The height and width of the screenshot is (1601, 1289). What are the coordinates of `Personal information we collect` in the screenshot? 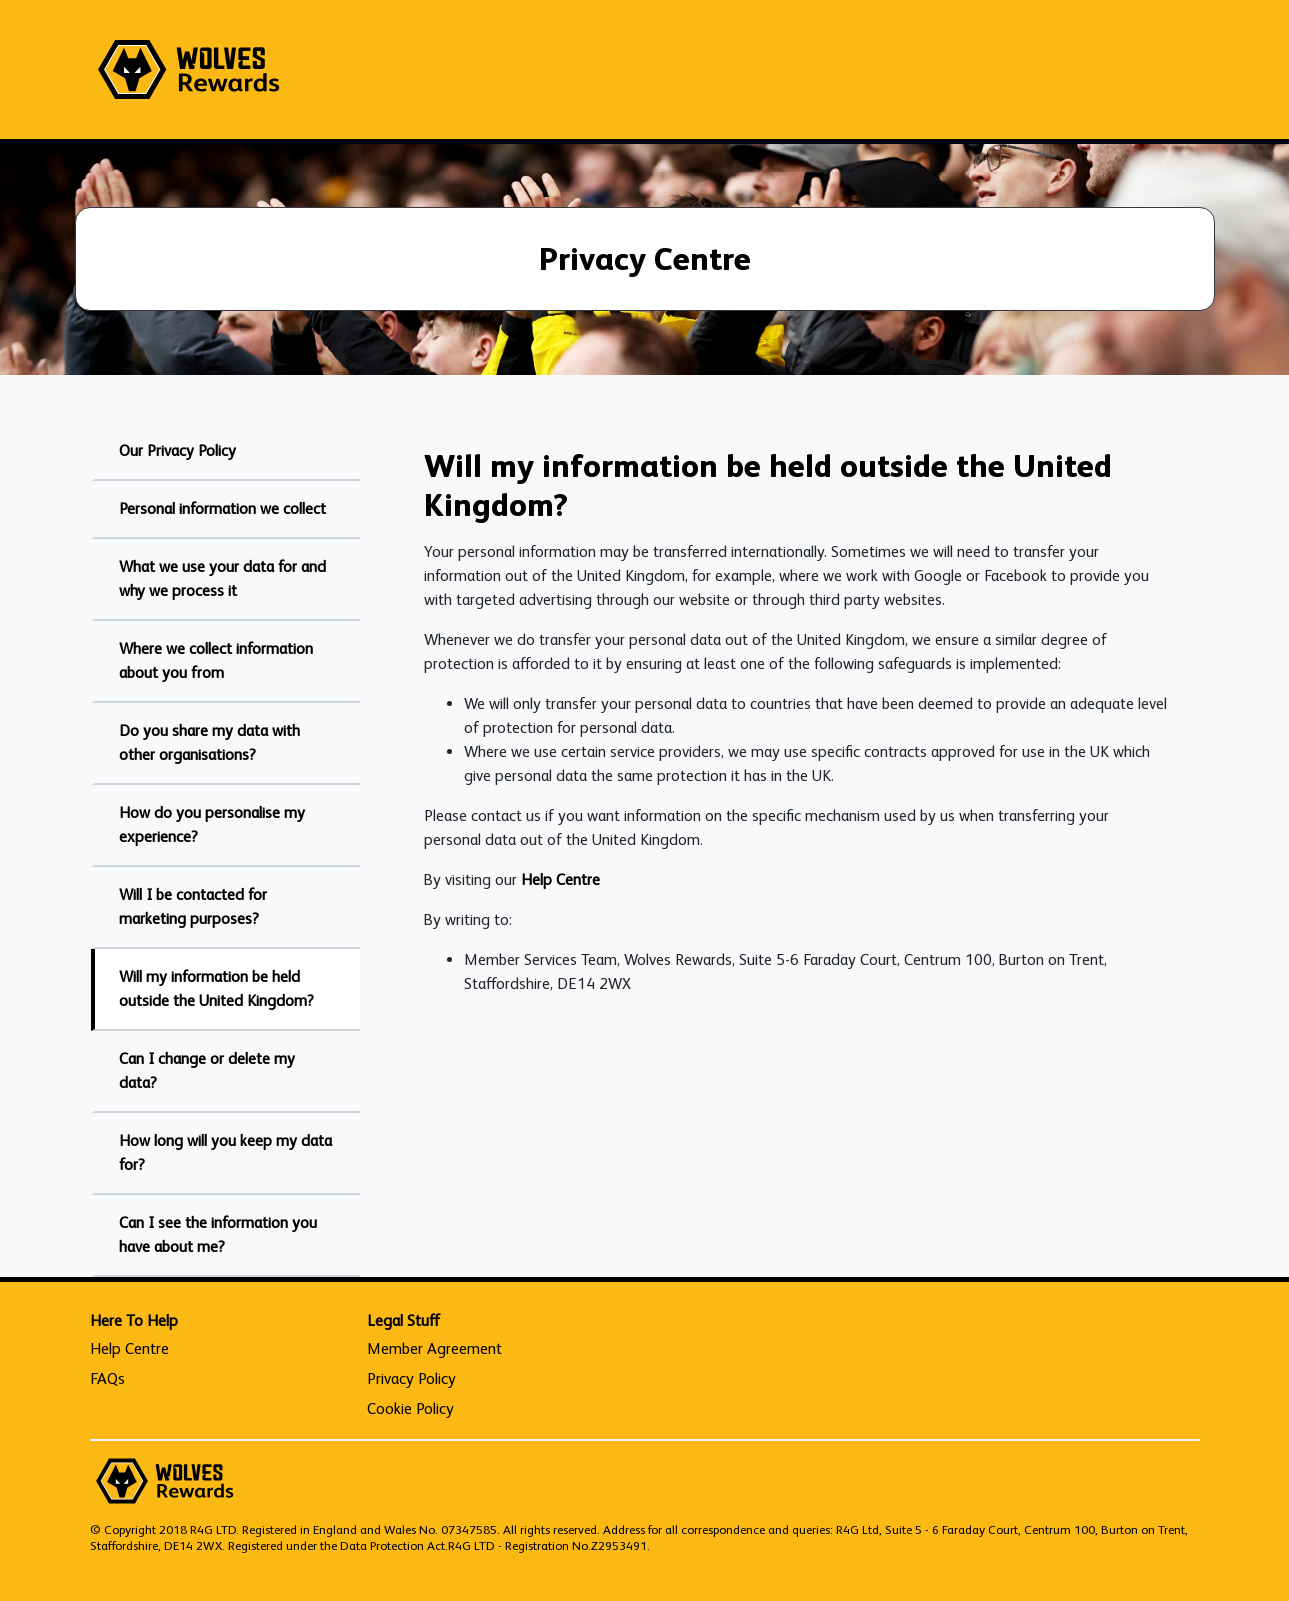 It's located at (222, 508).